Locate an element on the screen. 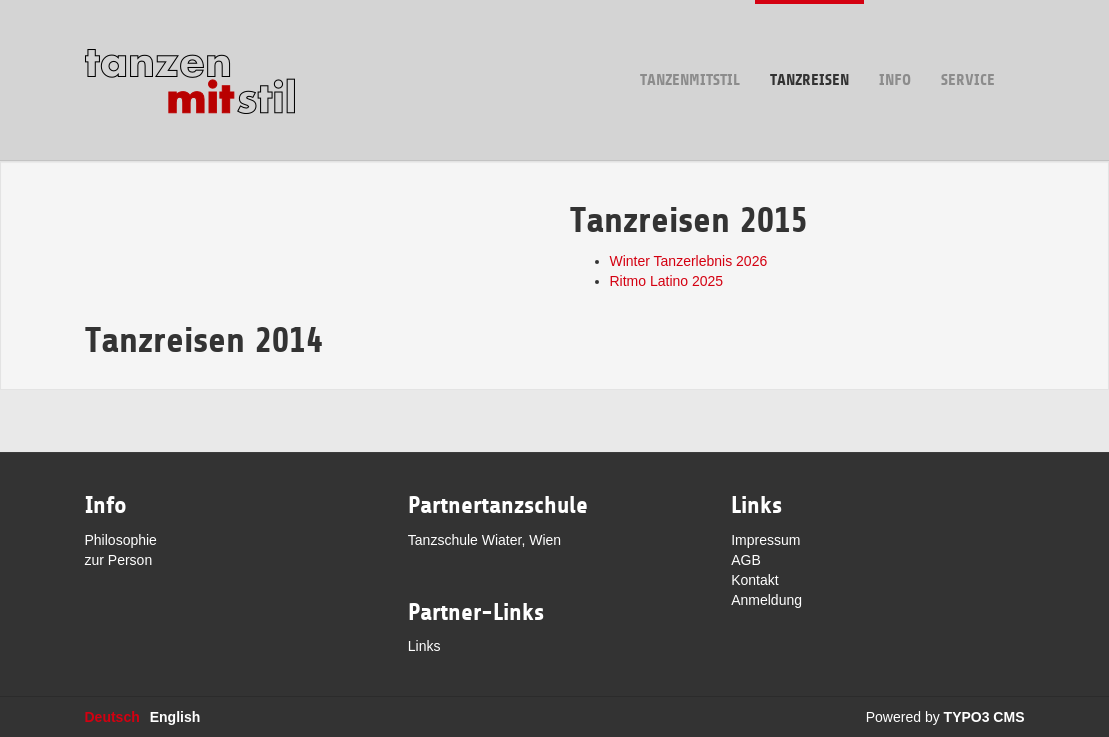  Ritmo Latino 2025 is located at coordinates (667, 281).